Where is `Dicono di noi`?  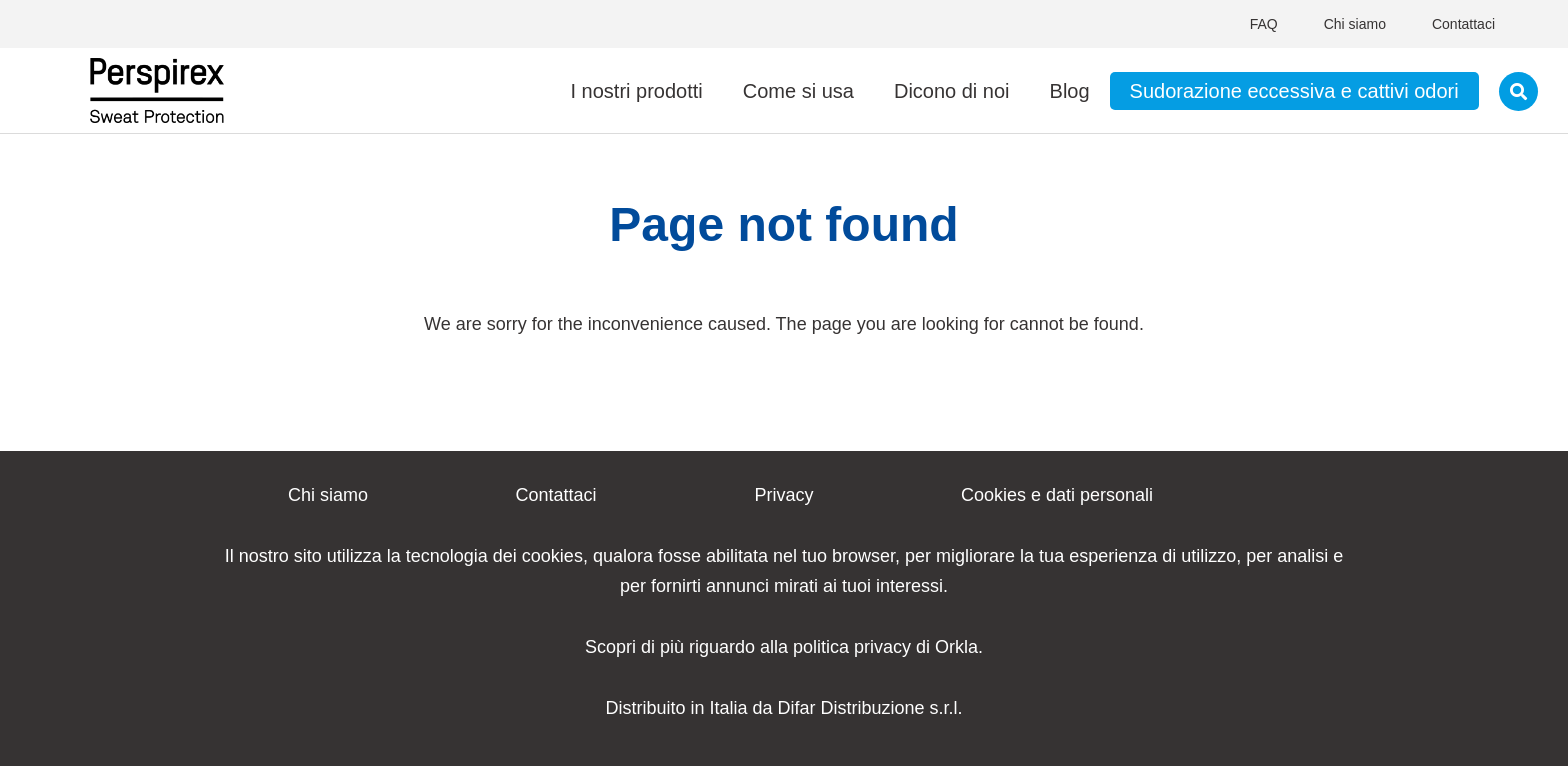 Dicono di noi is located at coordinates (952, 91).